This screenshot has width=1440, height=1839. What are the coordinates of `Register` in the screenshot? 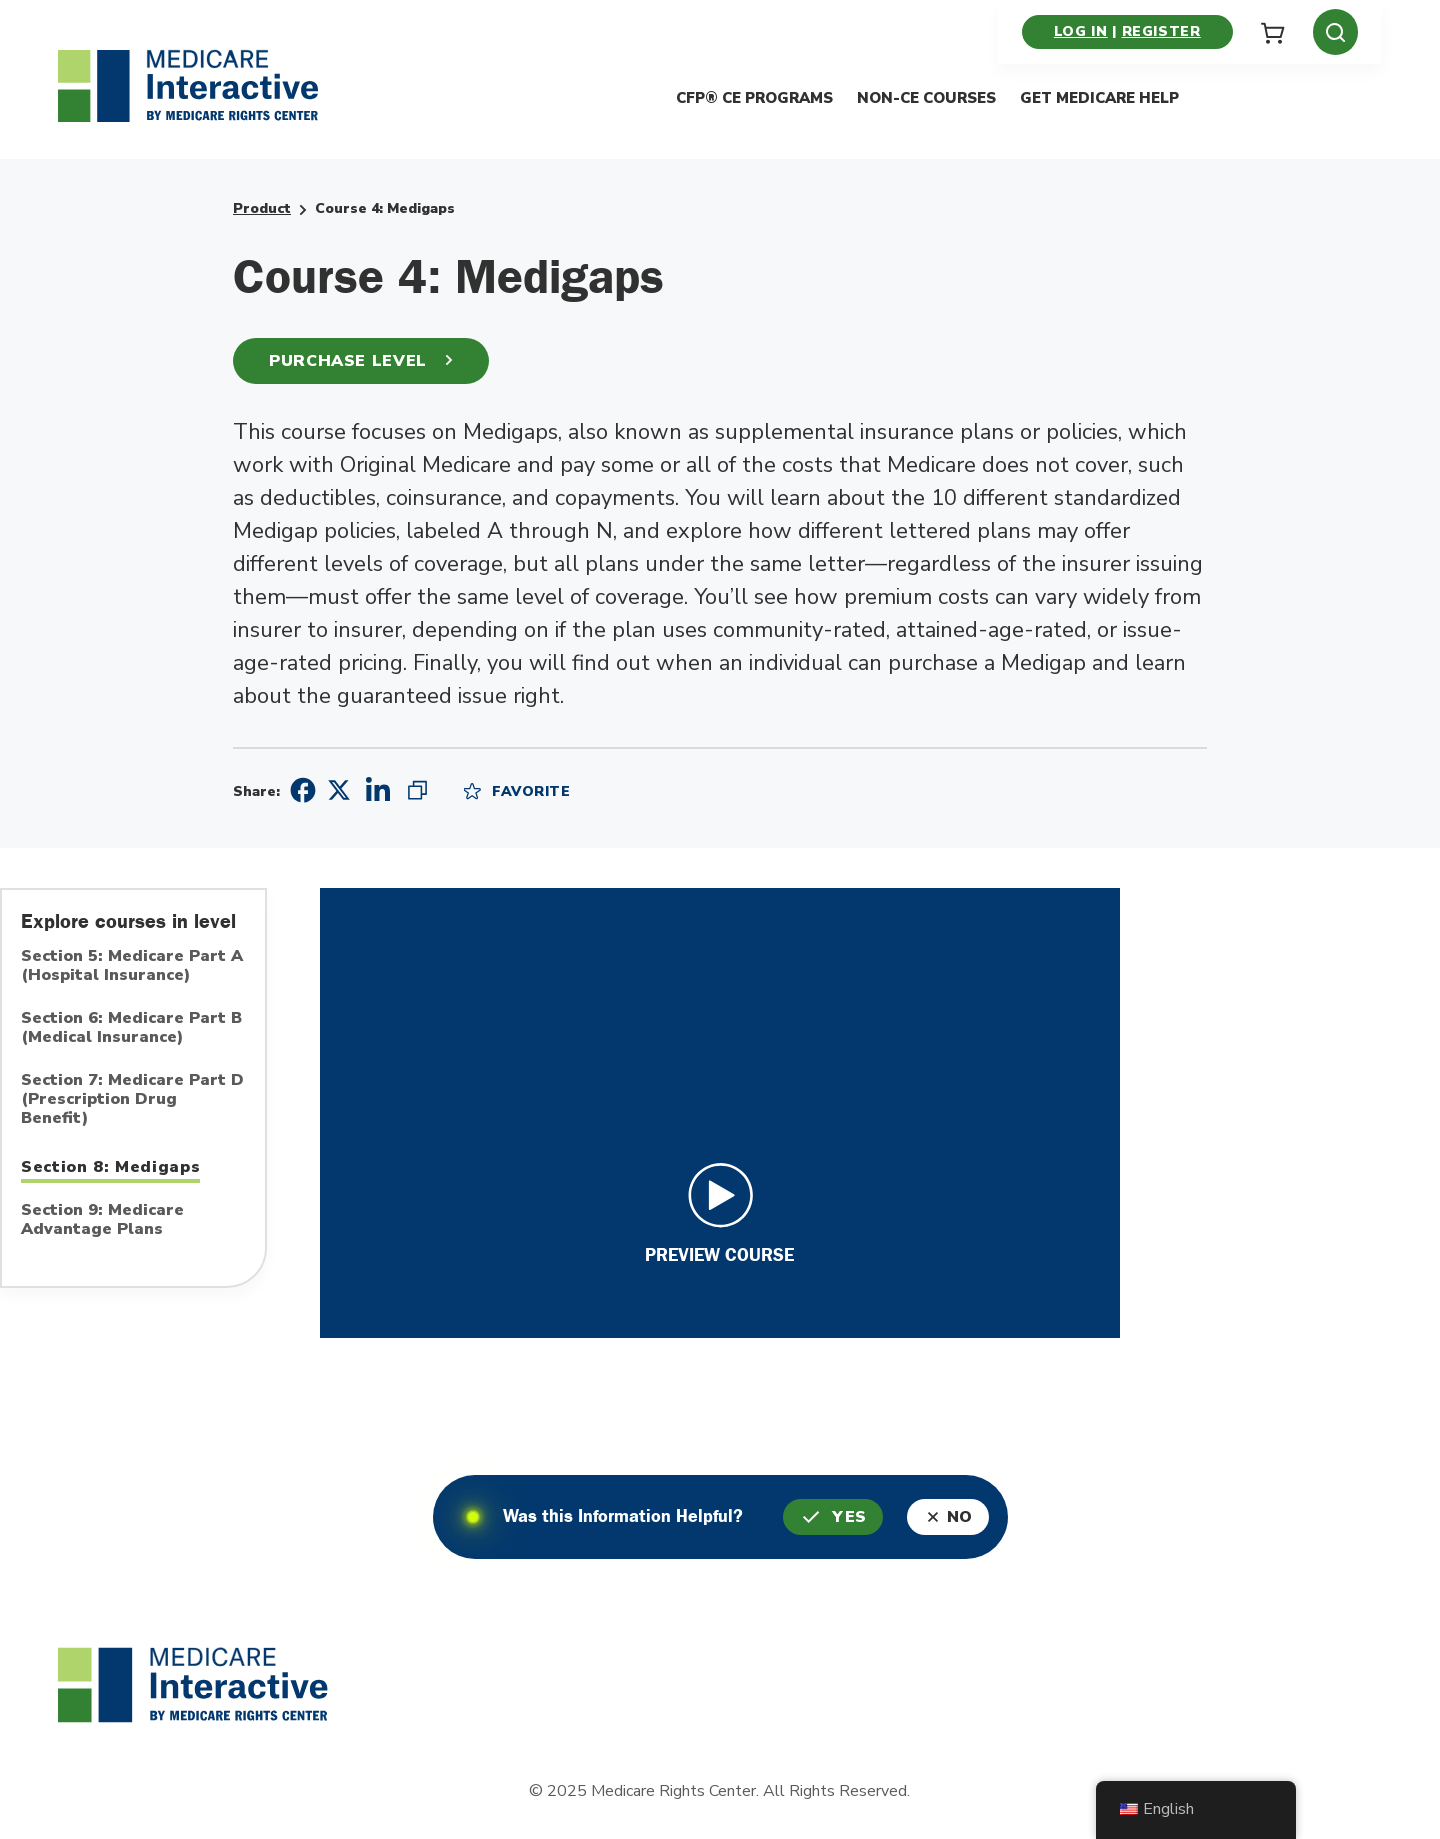 It's located at (1160, 31).